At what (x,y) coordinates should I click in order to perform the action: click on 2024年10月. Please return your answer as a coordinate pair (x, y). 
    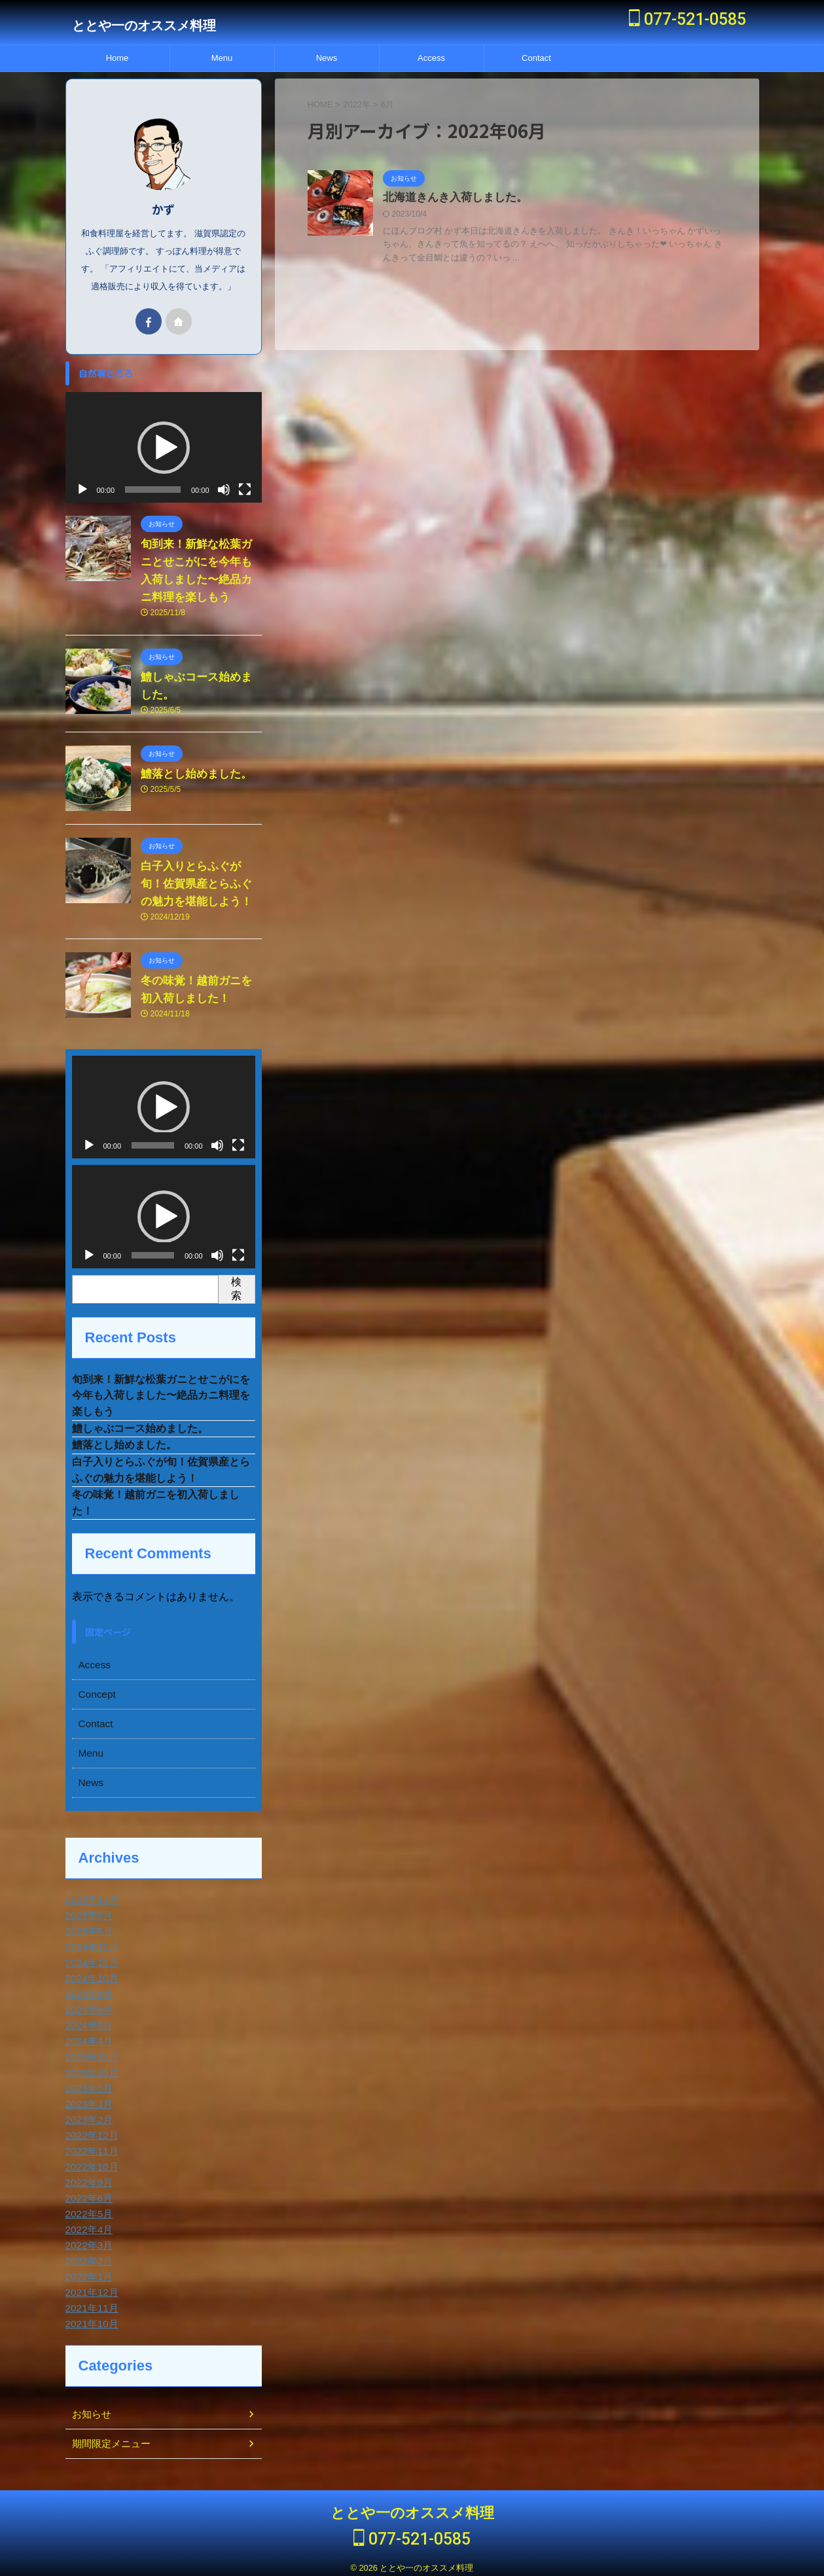
    Looking at the image, I should click on (90, 1973).